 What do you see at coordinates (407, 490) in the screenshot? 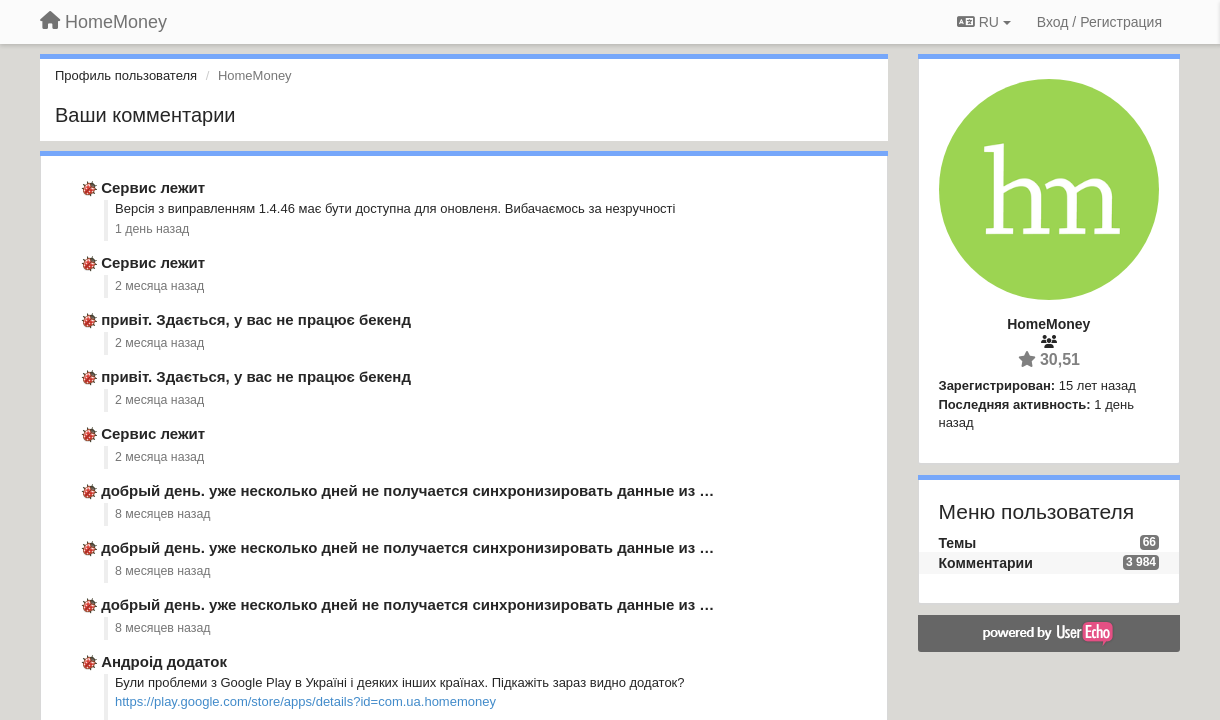
I see `добрый день. уже несколько дней не получается синхронизировать данные из …` at bounding box center [407, 490].